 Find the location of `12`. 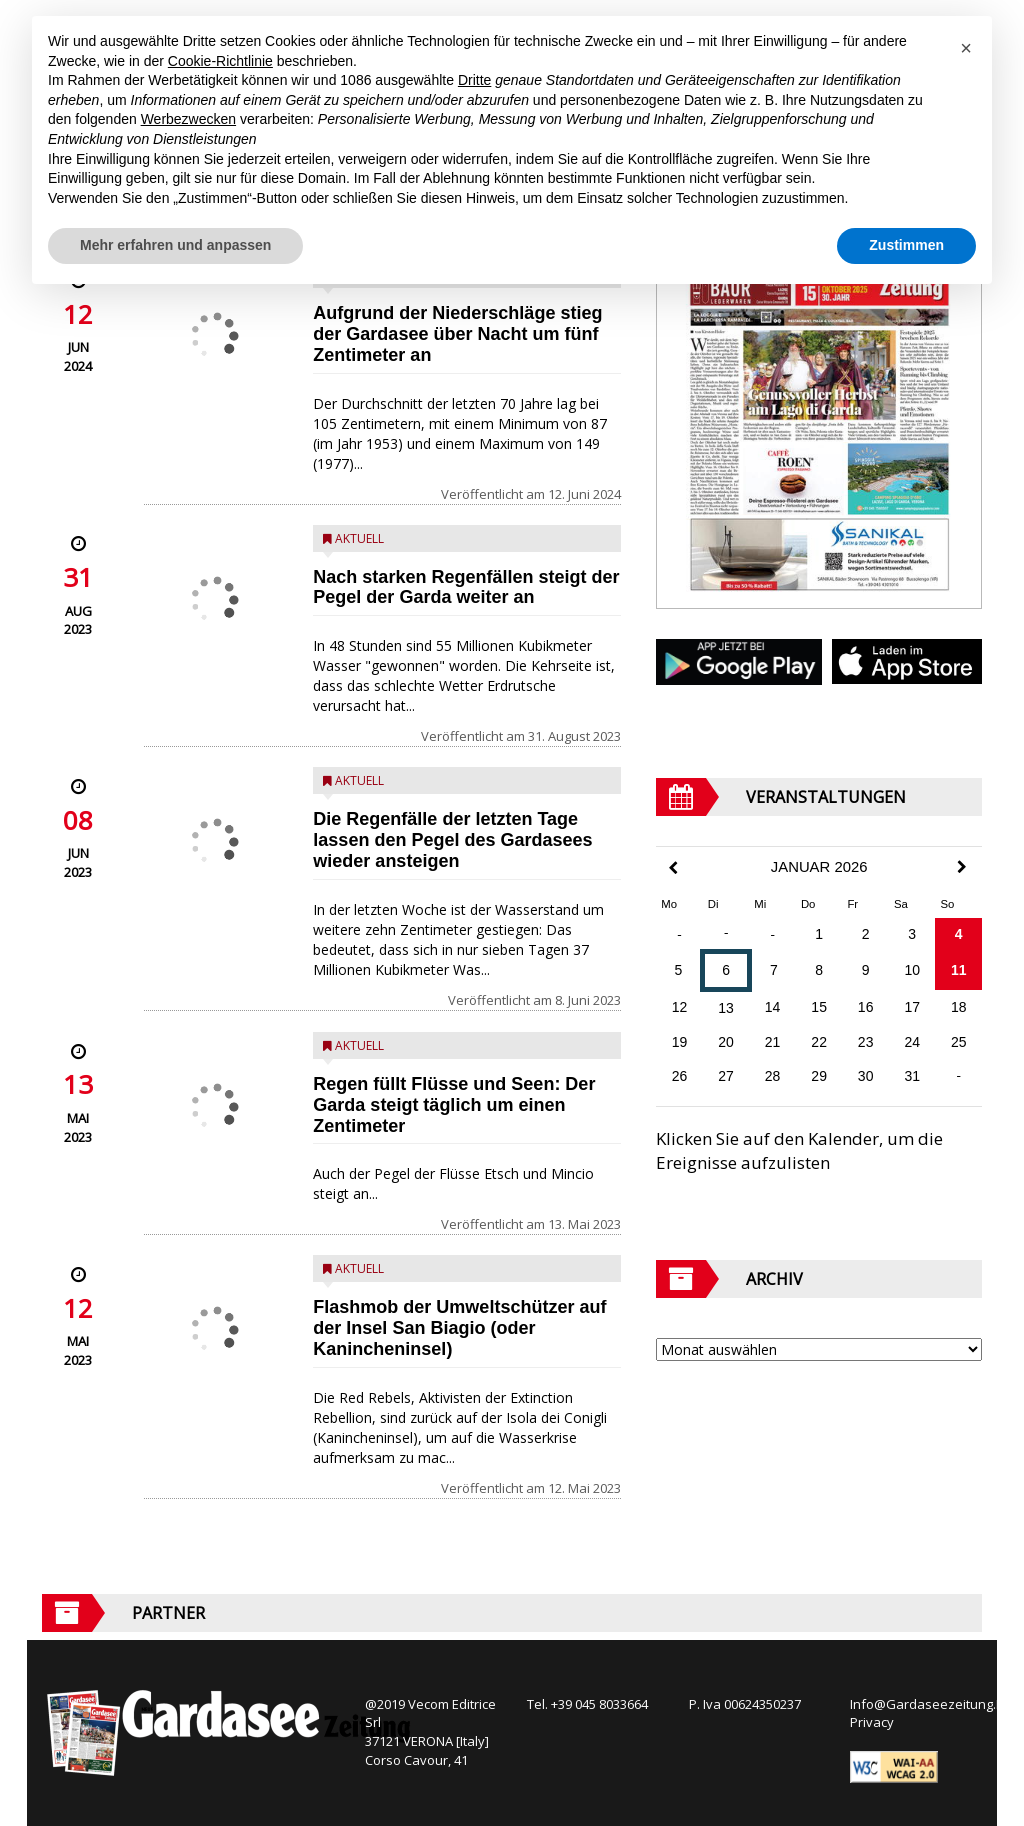

12 is located at coordinates (680, 1007).